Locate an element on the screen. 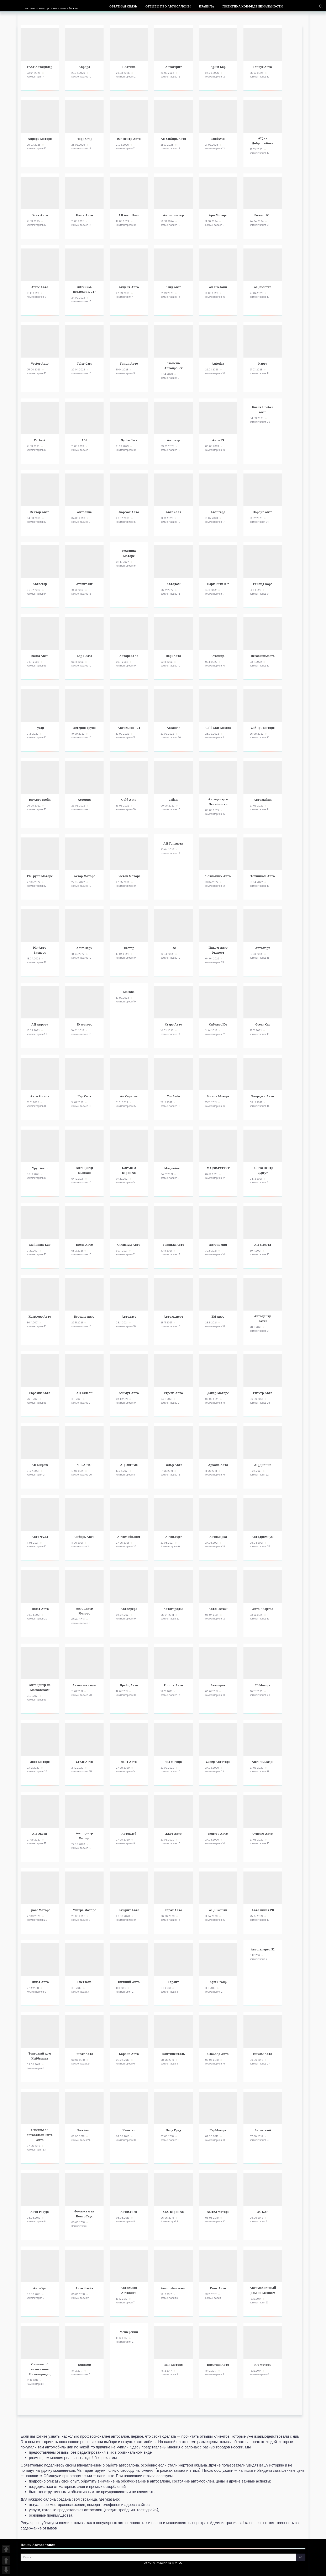  Элит Авто is located at coordinates (40, 215).